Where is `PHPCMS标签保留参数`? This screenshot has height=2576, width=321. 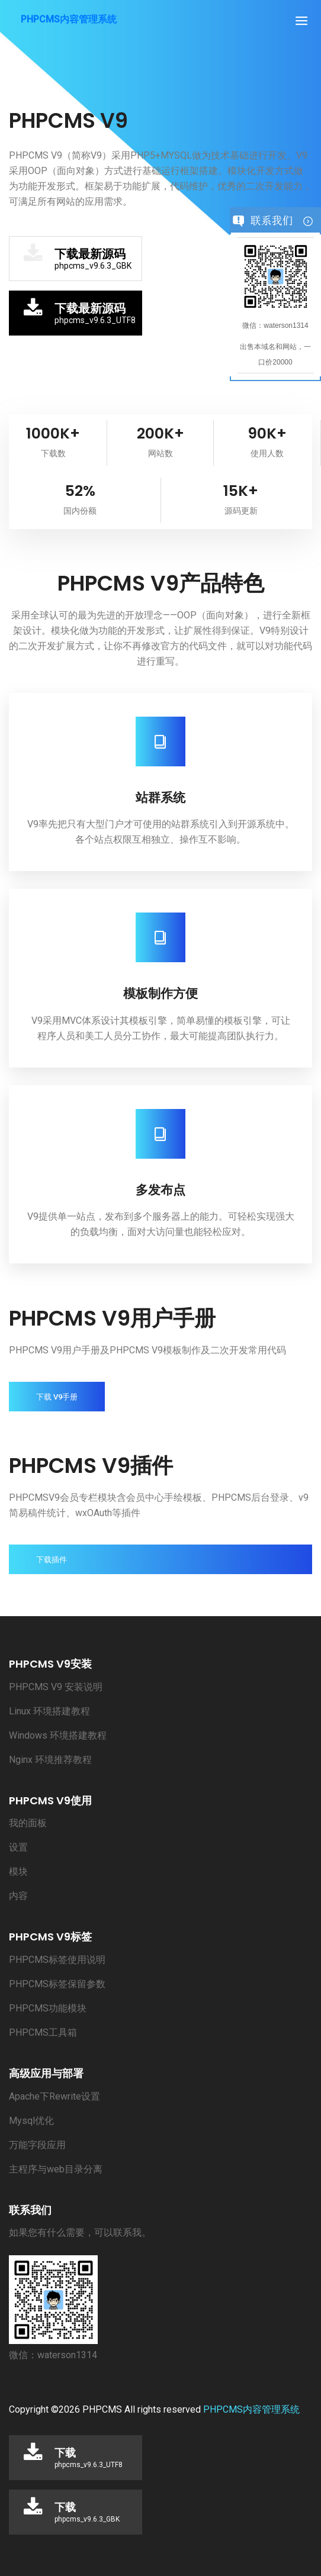
PHPCMS标签保留参数 is located at coordinates (57, 1984).